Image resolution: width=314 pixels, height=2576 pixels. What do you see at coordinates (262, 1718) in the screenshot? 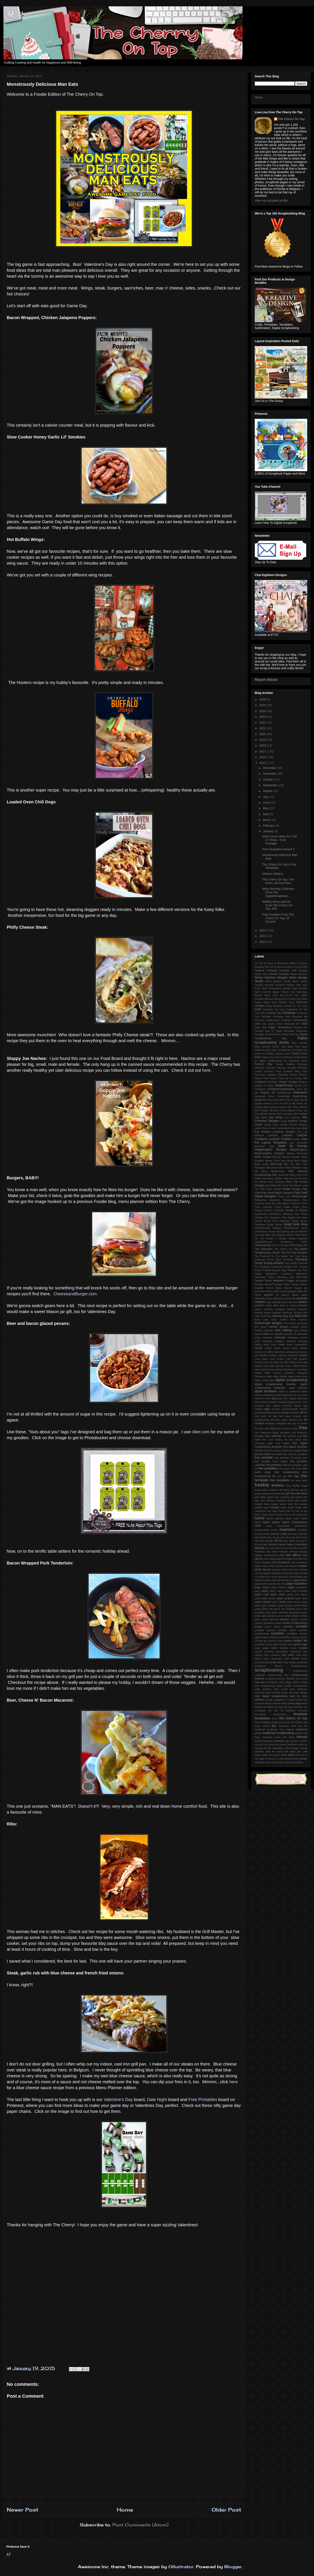
I see `templates` at bounding box center [262, 1718].